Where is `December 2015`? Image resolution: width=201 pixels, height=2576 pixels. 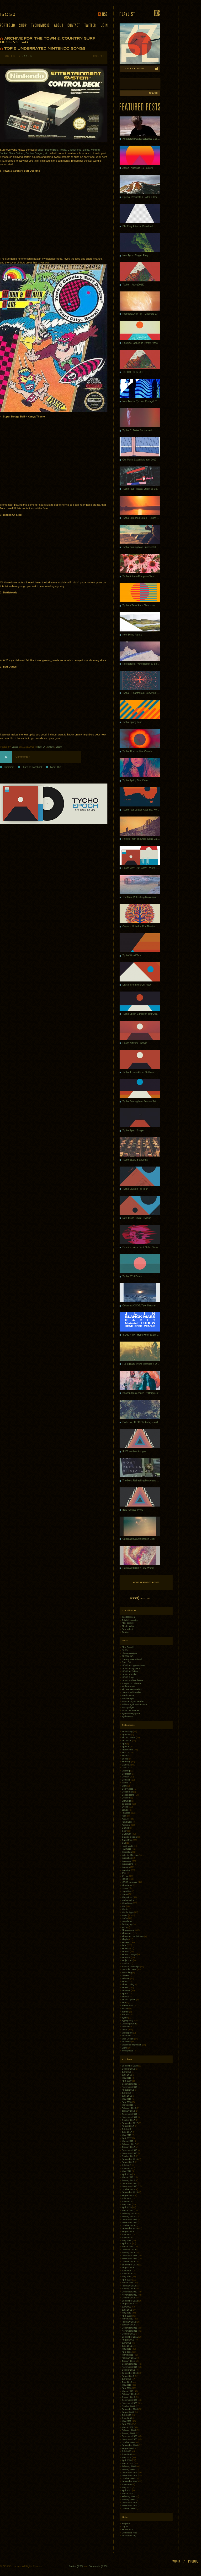
December 2015 is located at coordinates (129, 2183).